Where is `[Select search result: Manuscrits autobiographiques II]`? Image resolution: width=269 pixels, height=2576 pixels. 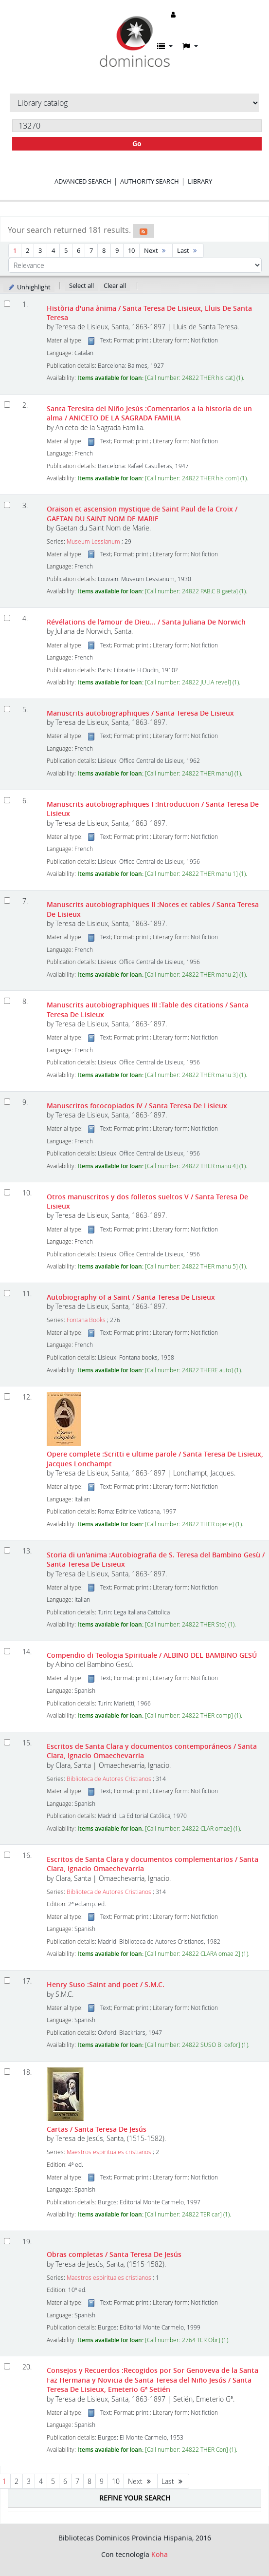 [Select search result: Manuscrits autobiographiques II] is located at coordinates (7, 900).